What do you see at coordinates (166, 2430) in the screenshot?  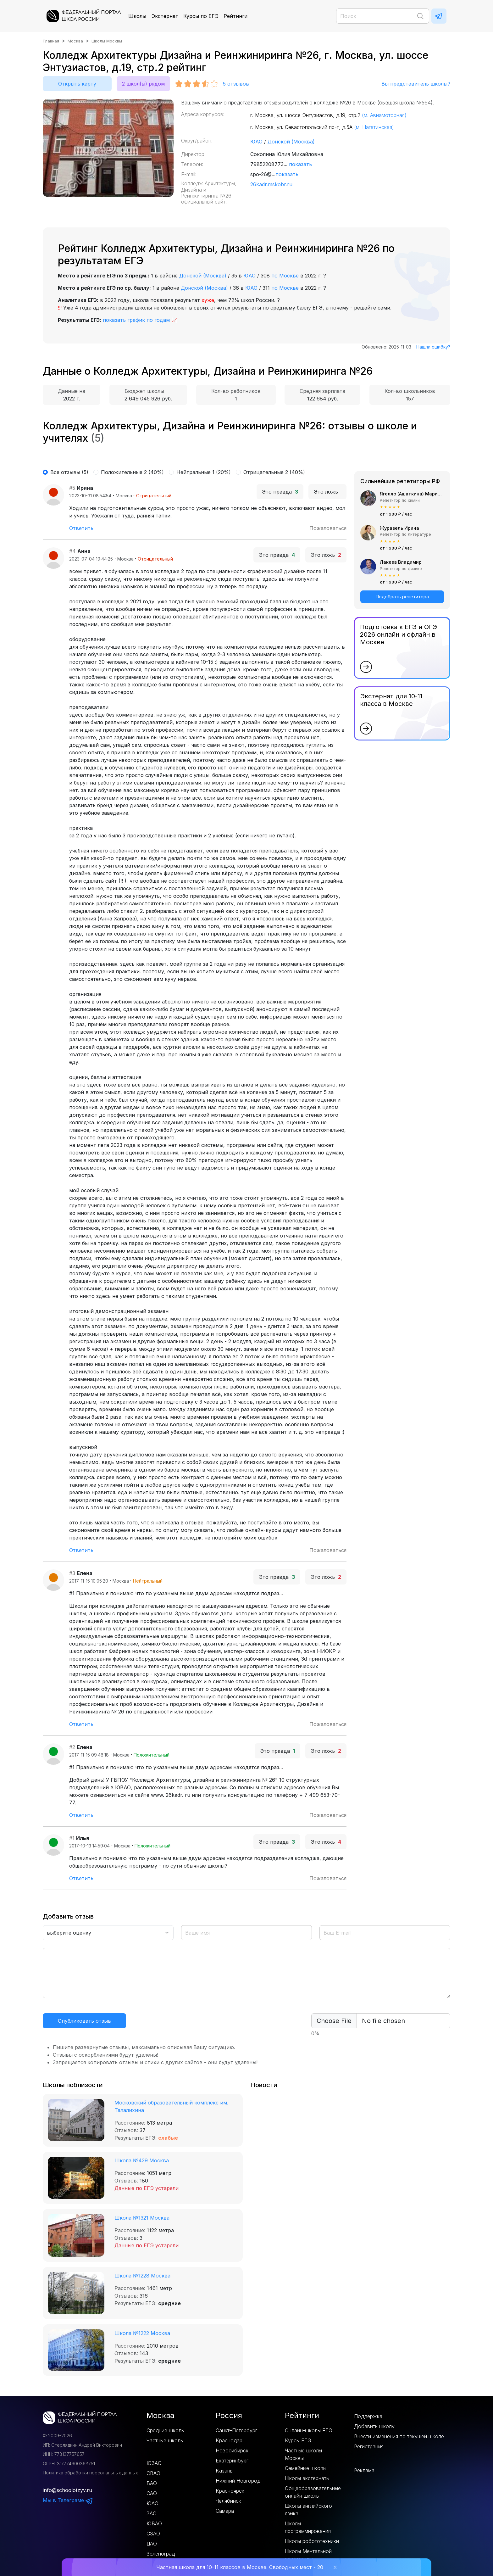 I see `Средние школы` at bounding box center [166, 2430].